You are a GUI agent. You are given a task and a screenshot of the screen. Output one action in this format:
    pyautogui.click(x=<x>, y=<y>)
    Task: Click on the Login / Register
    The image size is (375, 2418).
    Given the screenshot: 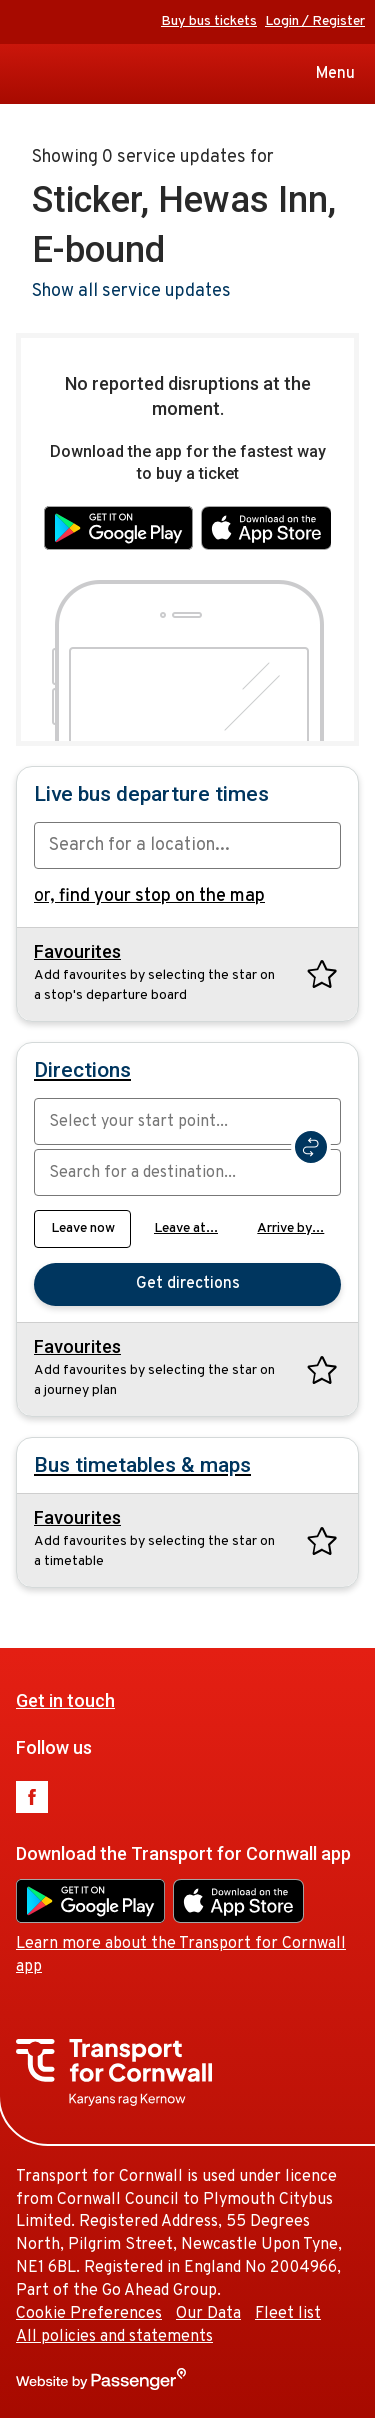 What is the action you would take?
    pyautogui.click(x=315, y=21)
    